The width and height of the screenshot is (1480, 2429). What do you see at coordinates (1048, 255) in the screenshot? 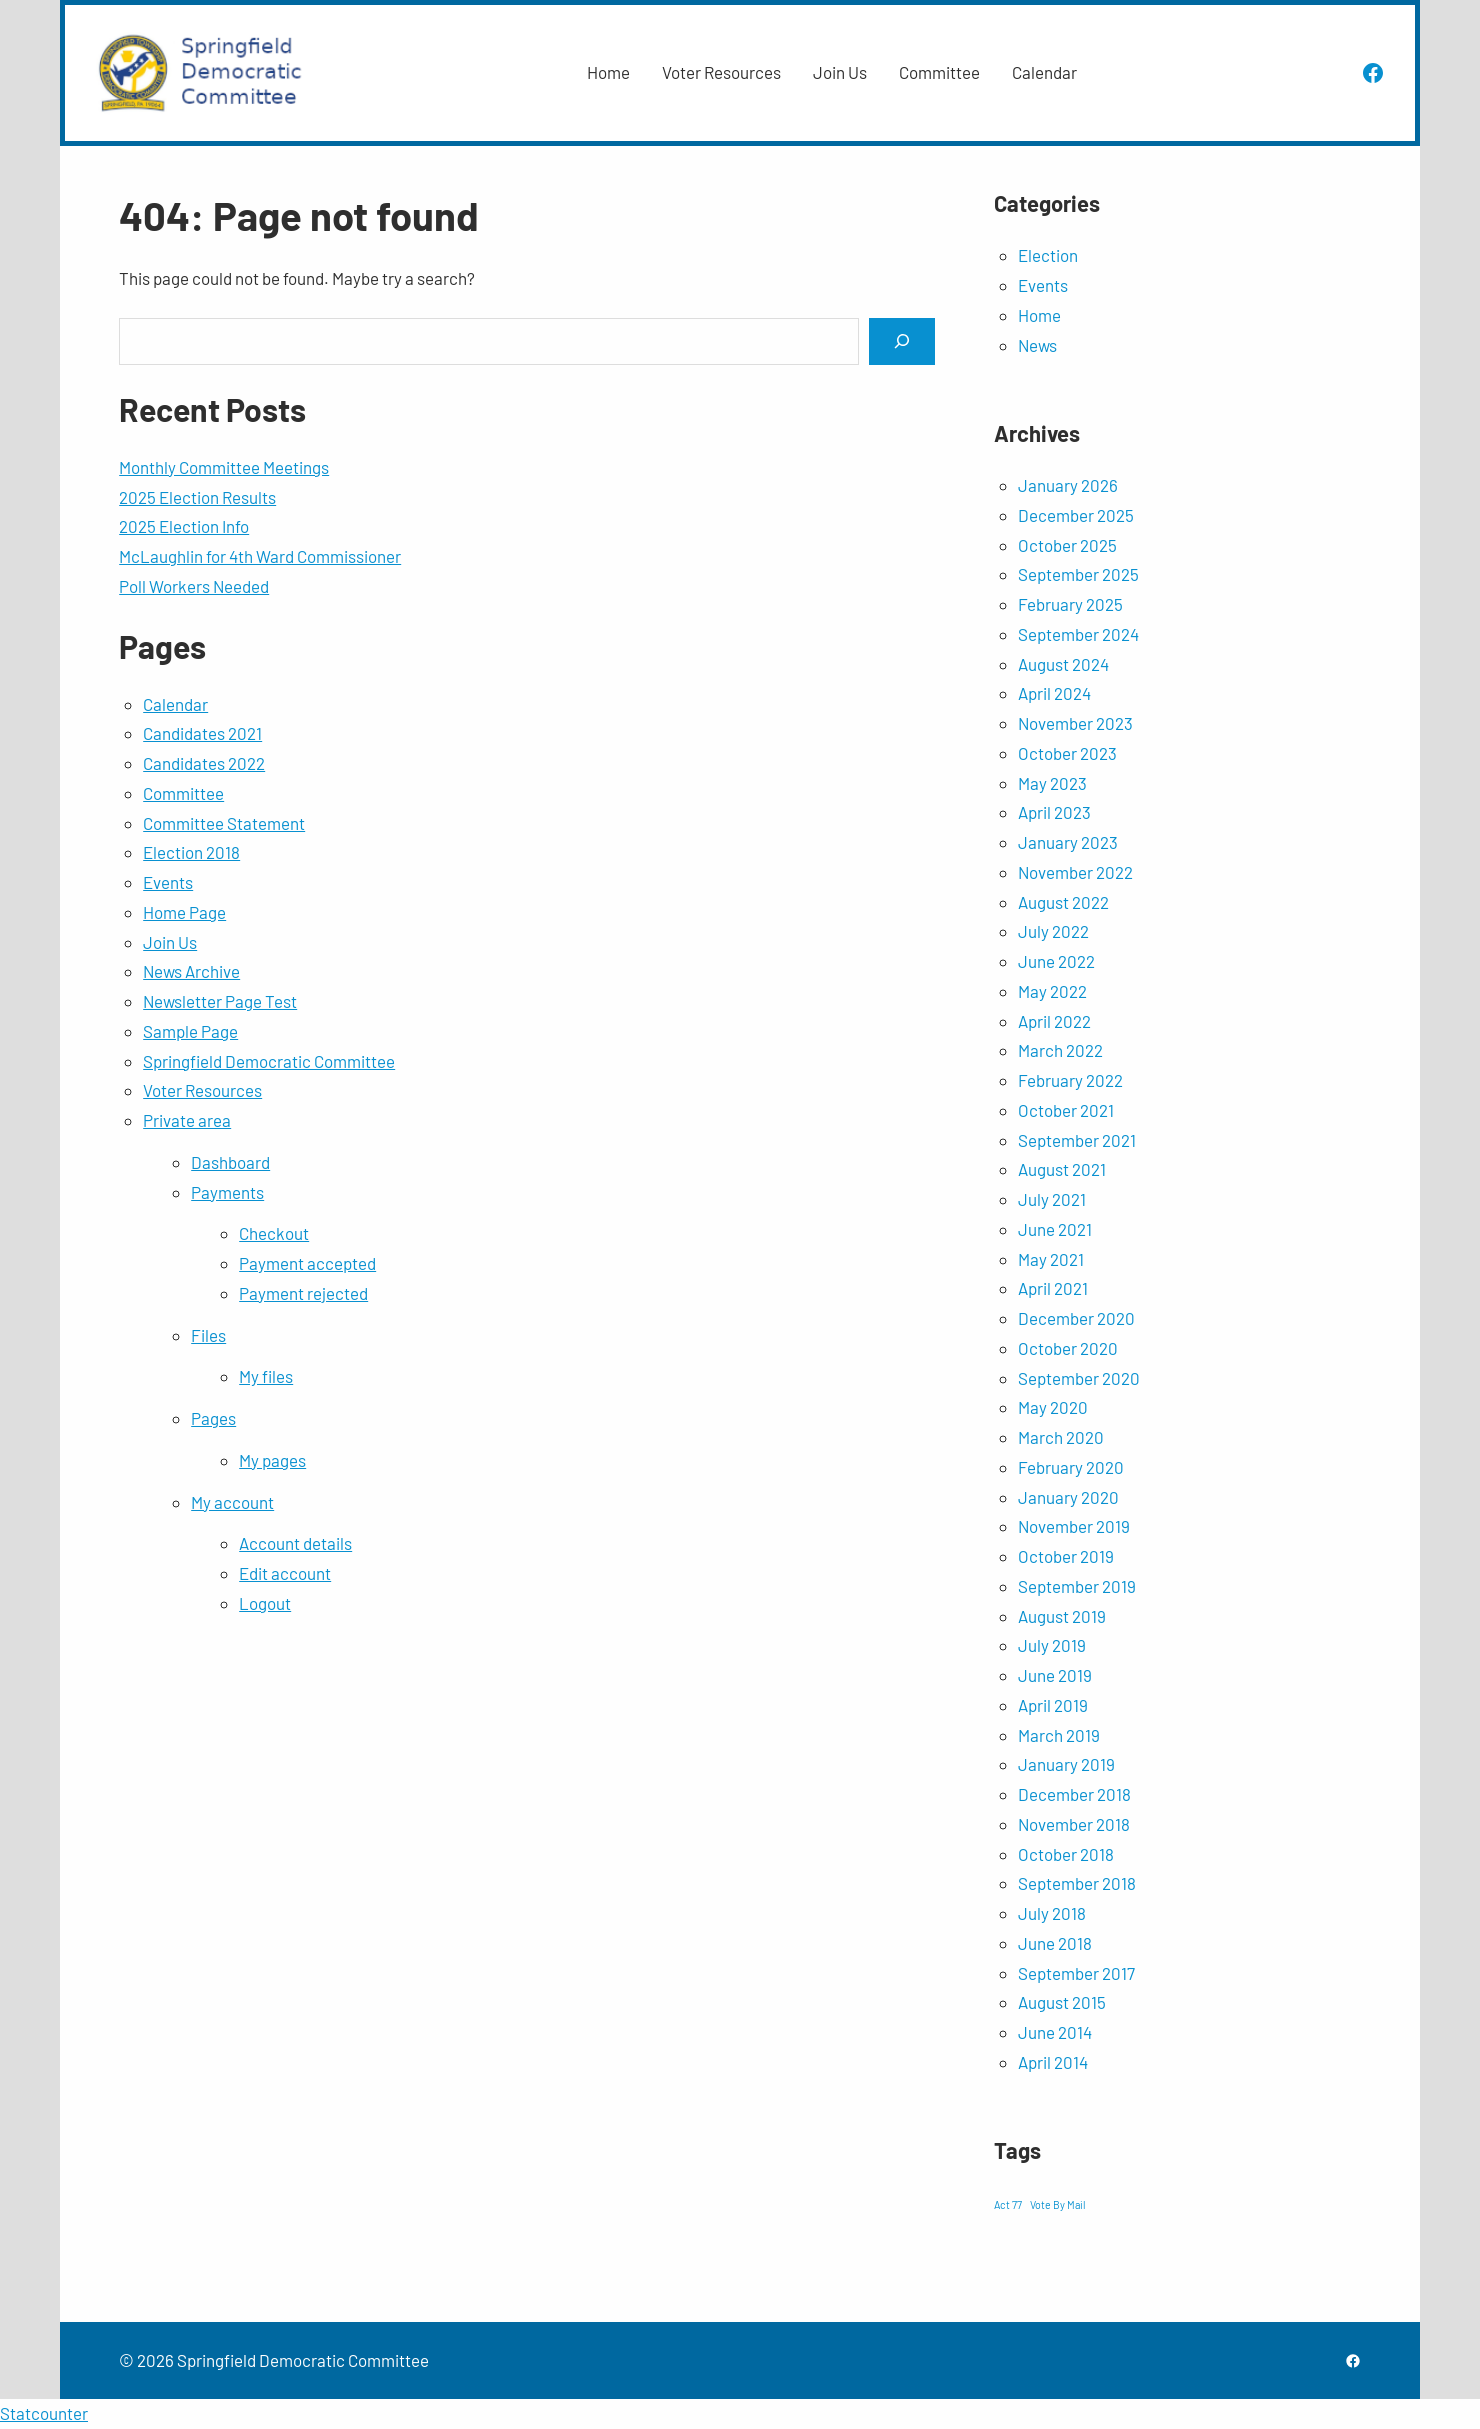
I see `Election` at bounding box center [1048, 255].